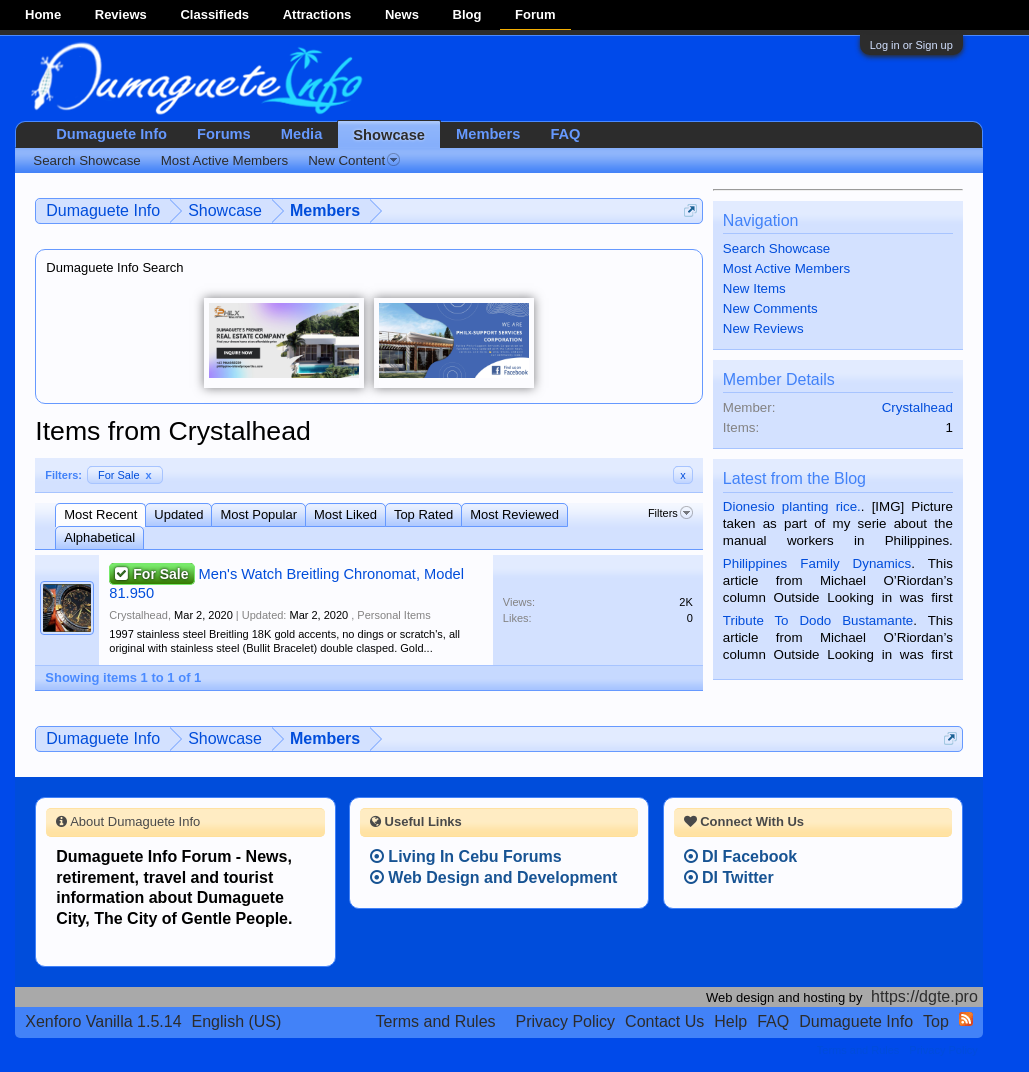  What do you see at coordinates (786, 268) in the screenshot?
I see `Most Active Members` at bounding box center [786, 268].